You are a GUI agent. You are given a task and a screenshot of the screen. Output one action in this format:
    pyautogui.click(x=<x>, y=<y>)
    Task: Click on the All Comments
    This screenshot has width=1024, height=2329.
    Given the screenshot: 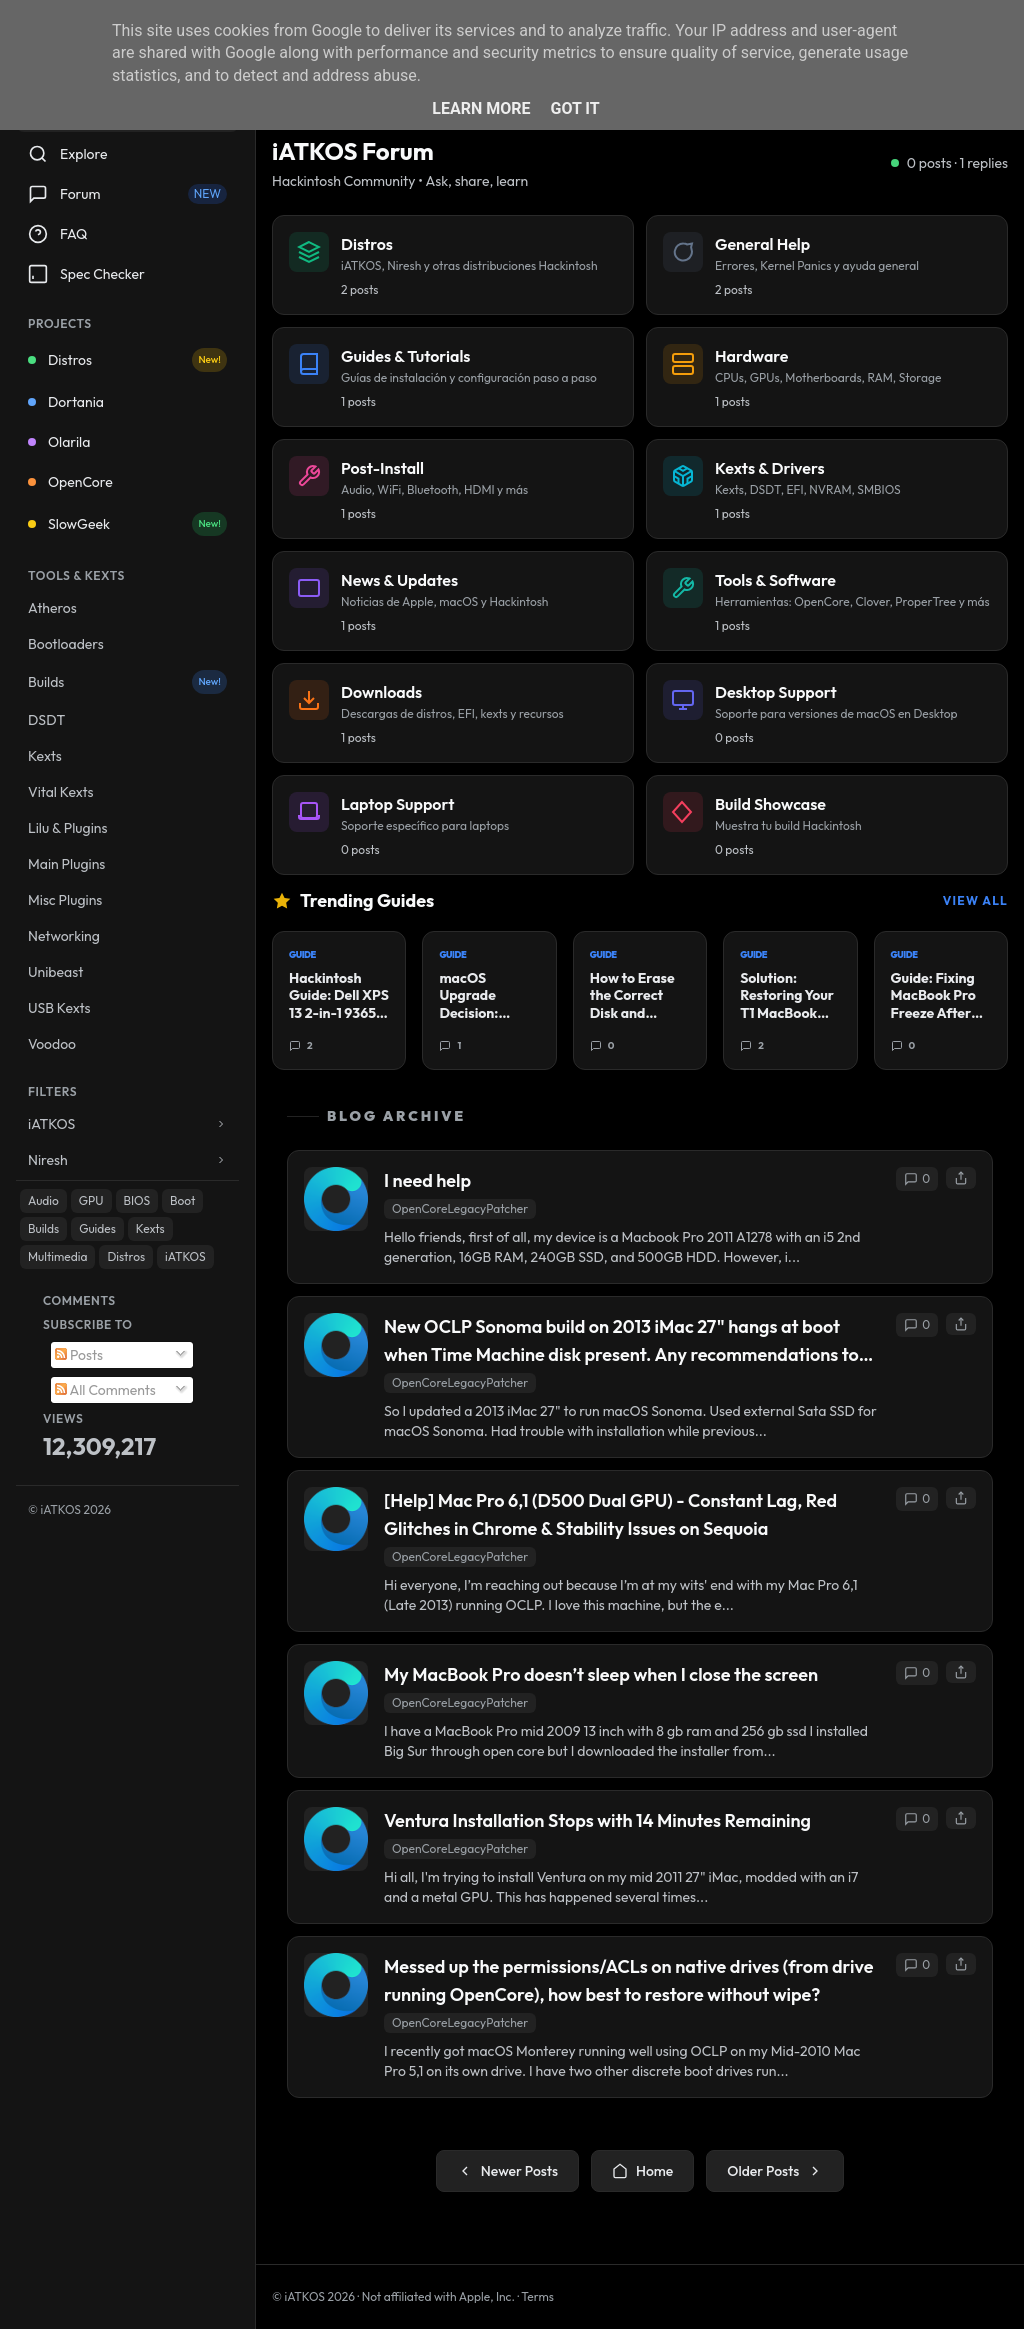 What is the action you would take?
    pyautogui.click(x=105, y=1390)
    